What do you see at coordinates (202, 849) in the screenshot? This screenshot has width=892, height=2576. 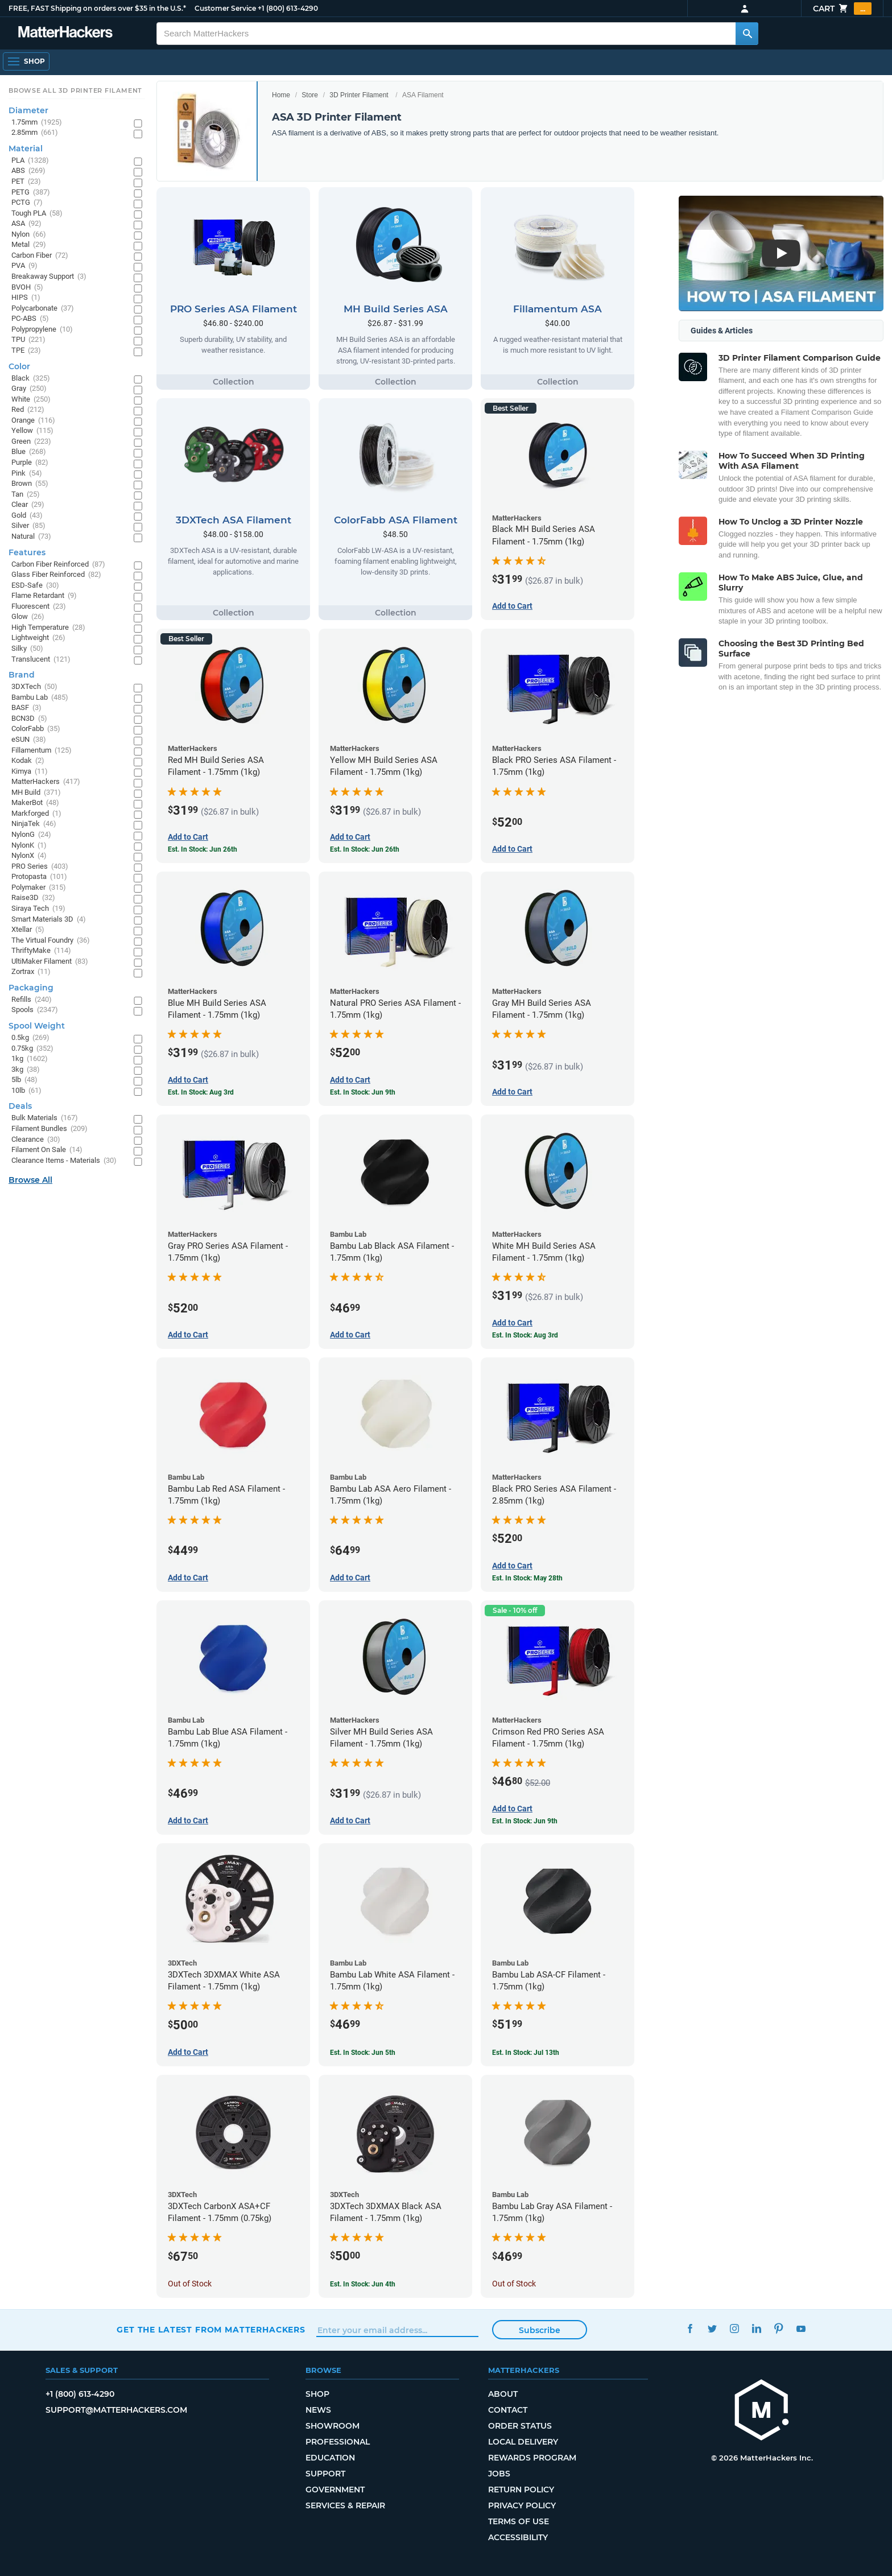 I see `Est. In Stock: Jun 26th [Est. In Stock: Jun 26th - Red MH Build Series ASA Filament - 1.75mm (1kg)]` at bounding box center [202, 849].